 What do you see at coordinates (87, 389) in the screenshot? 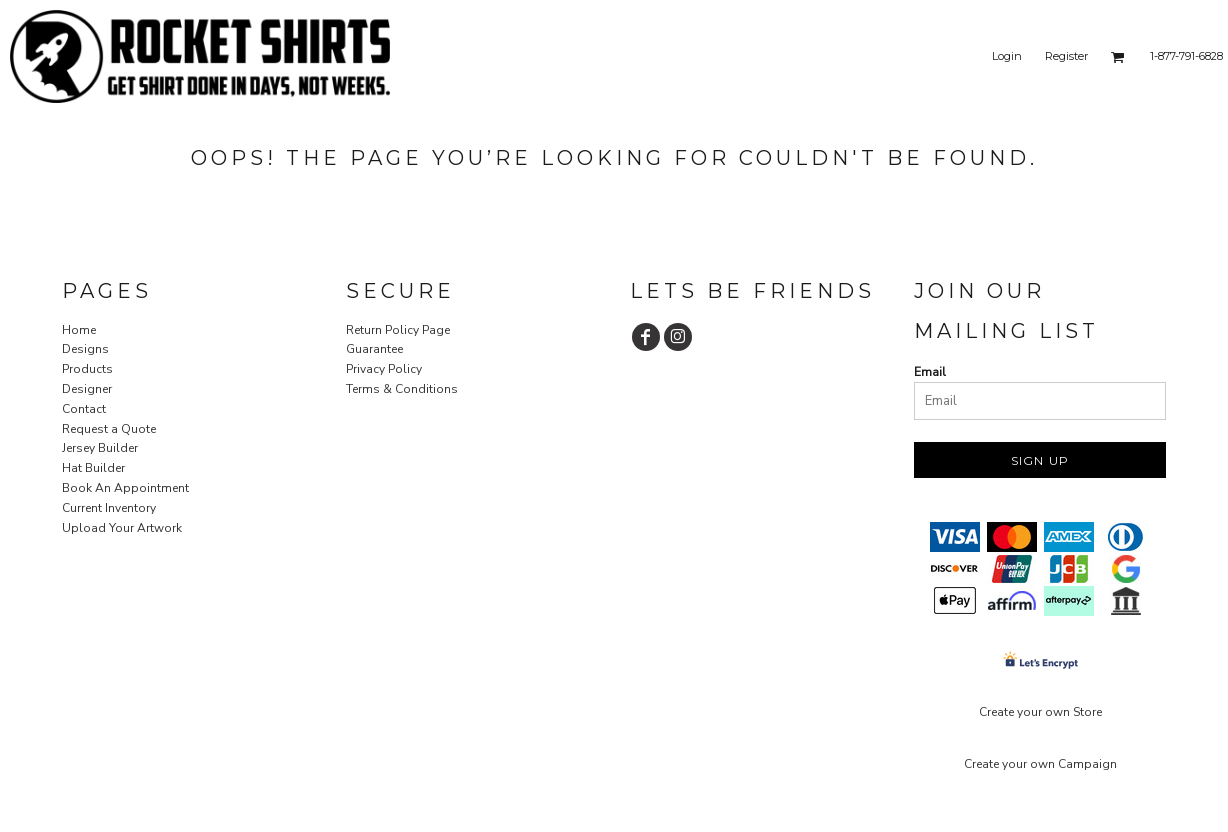
I see `Designer` at bounding box center [87, 389].